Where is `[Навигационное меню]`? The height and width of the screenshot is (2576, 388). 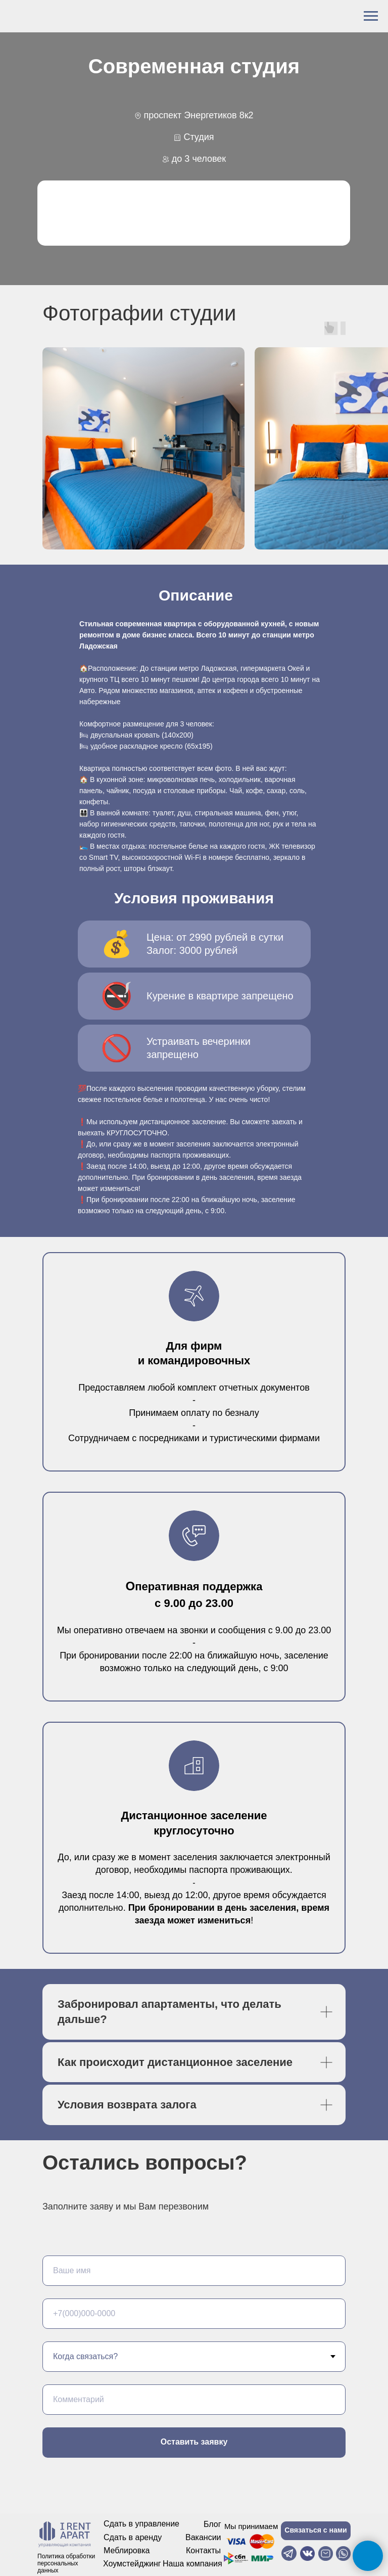
[Навигационное меню] is located at coordinates (371, 16).